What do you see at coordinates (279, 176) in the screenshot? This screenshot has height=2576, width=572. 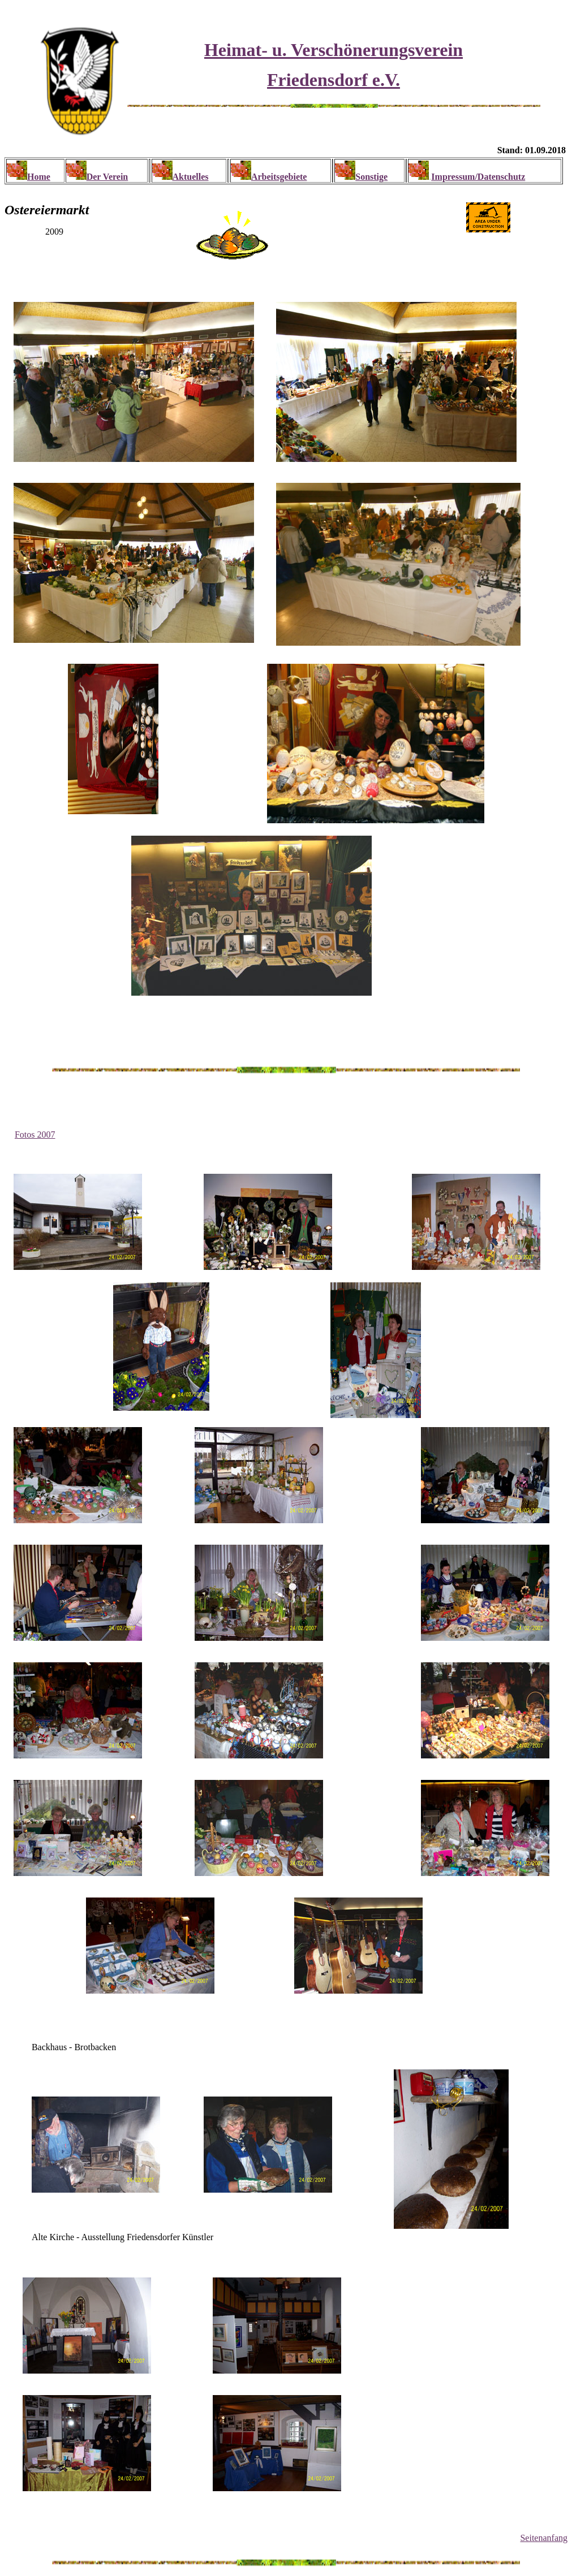 I see `Arbeitsgebiete` at bounding box center [279, 176].